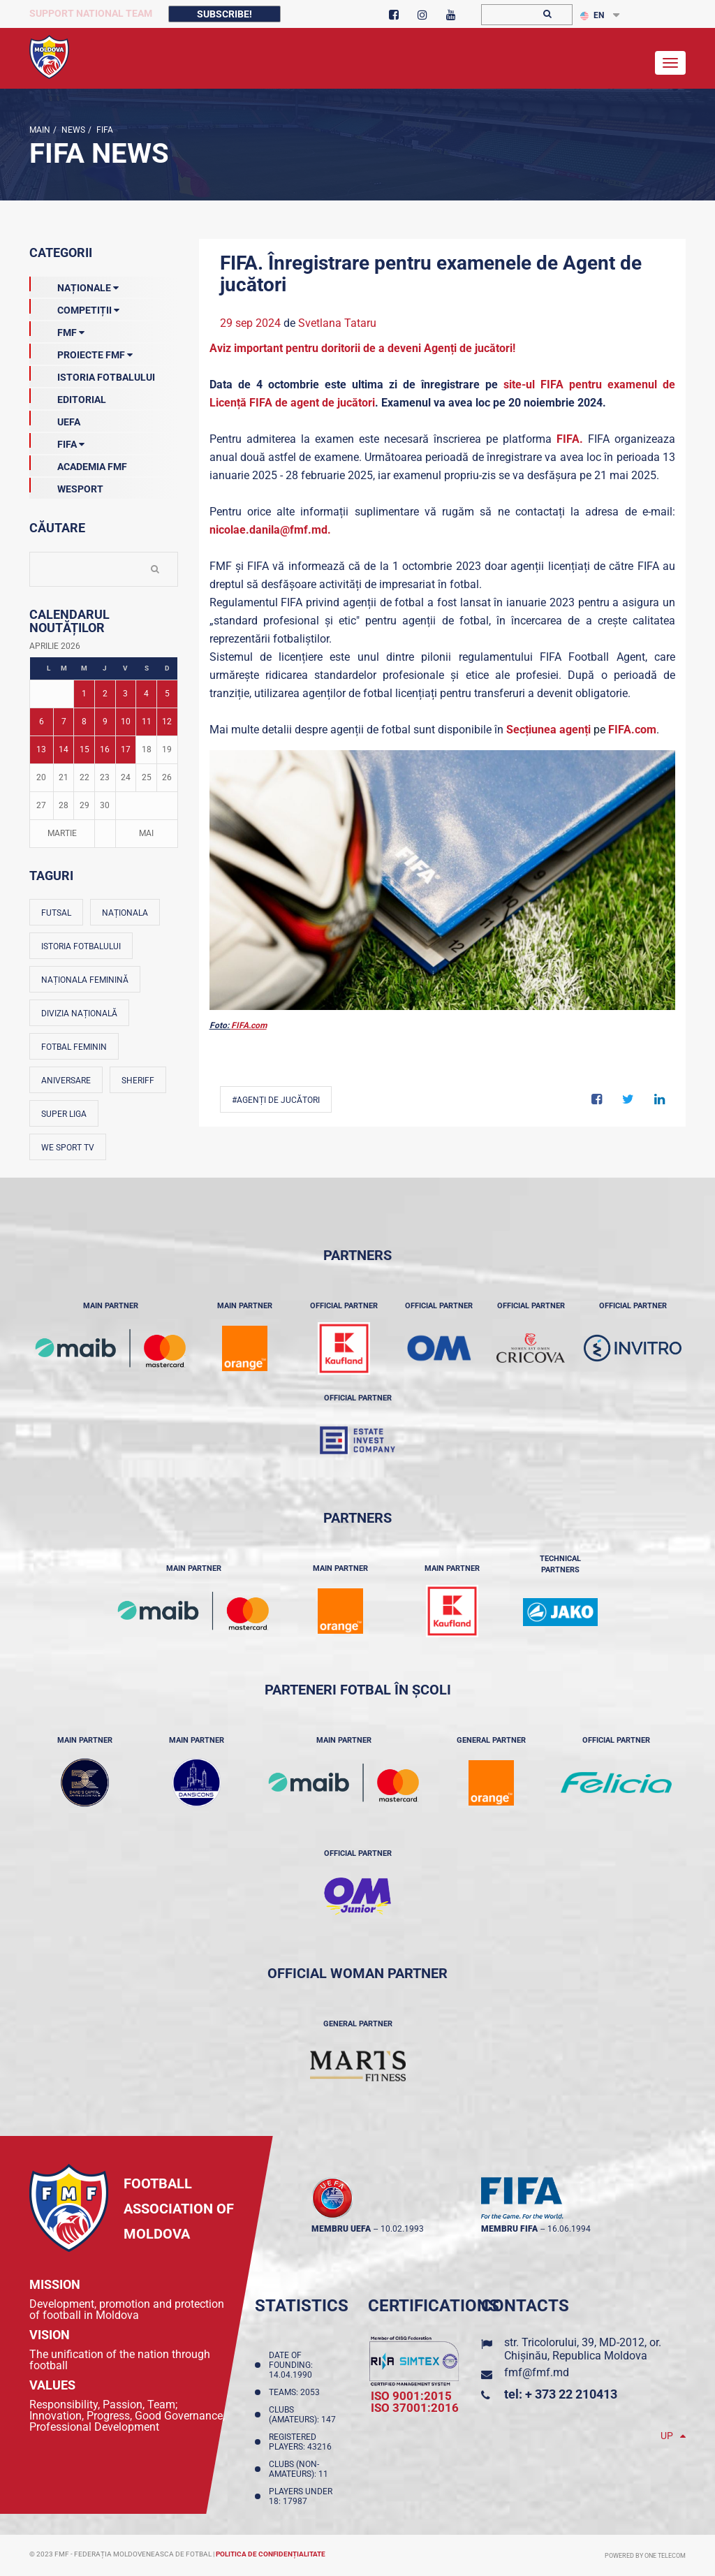  What do you see at coordinates (54, 419) in the screenshot?
I see `UEFA` at bounding box center [54, 419].